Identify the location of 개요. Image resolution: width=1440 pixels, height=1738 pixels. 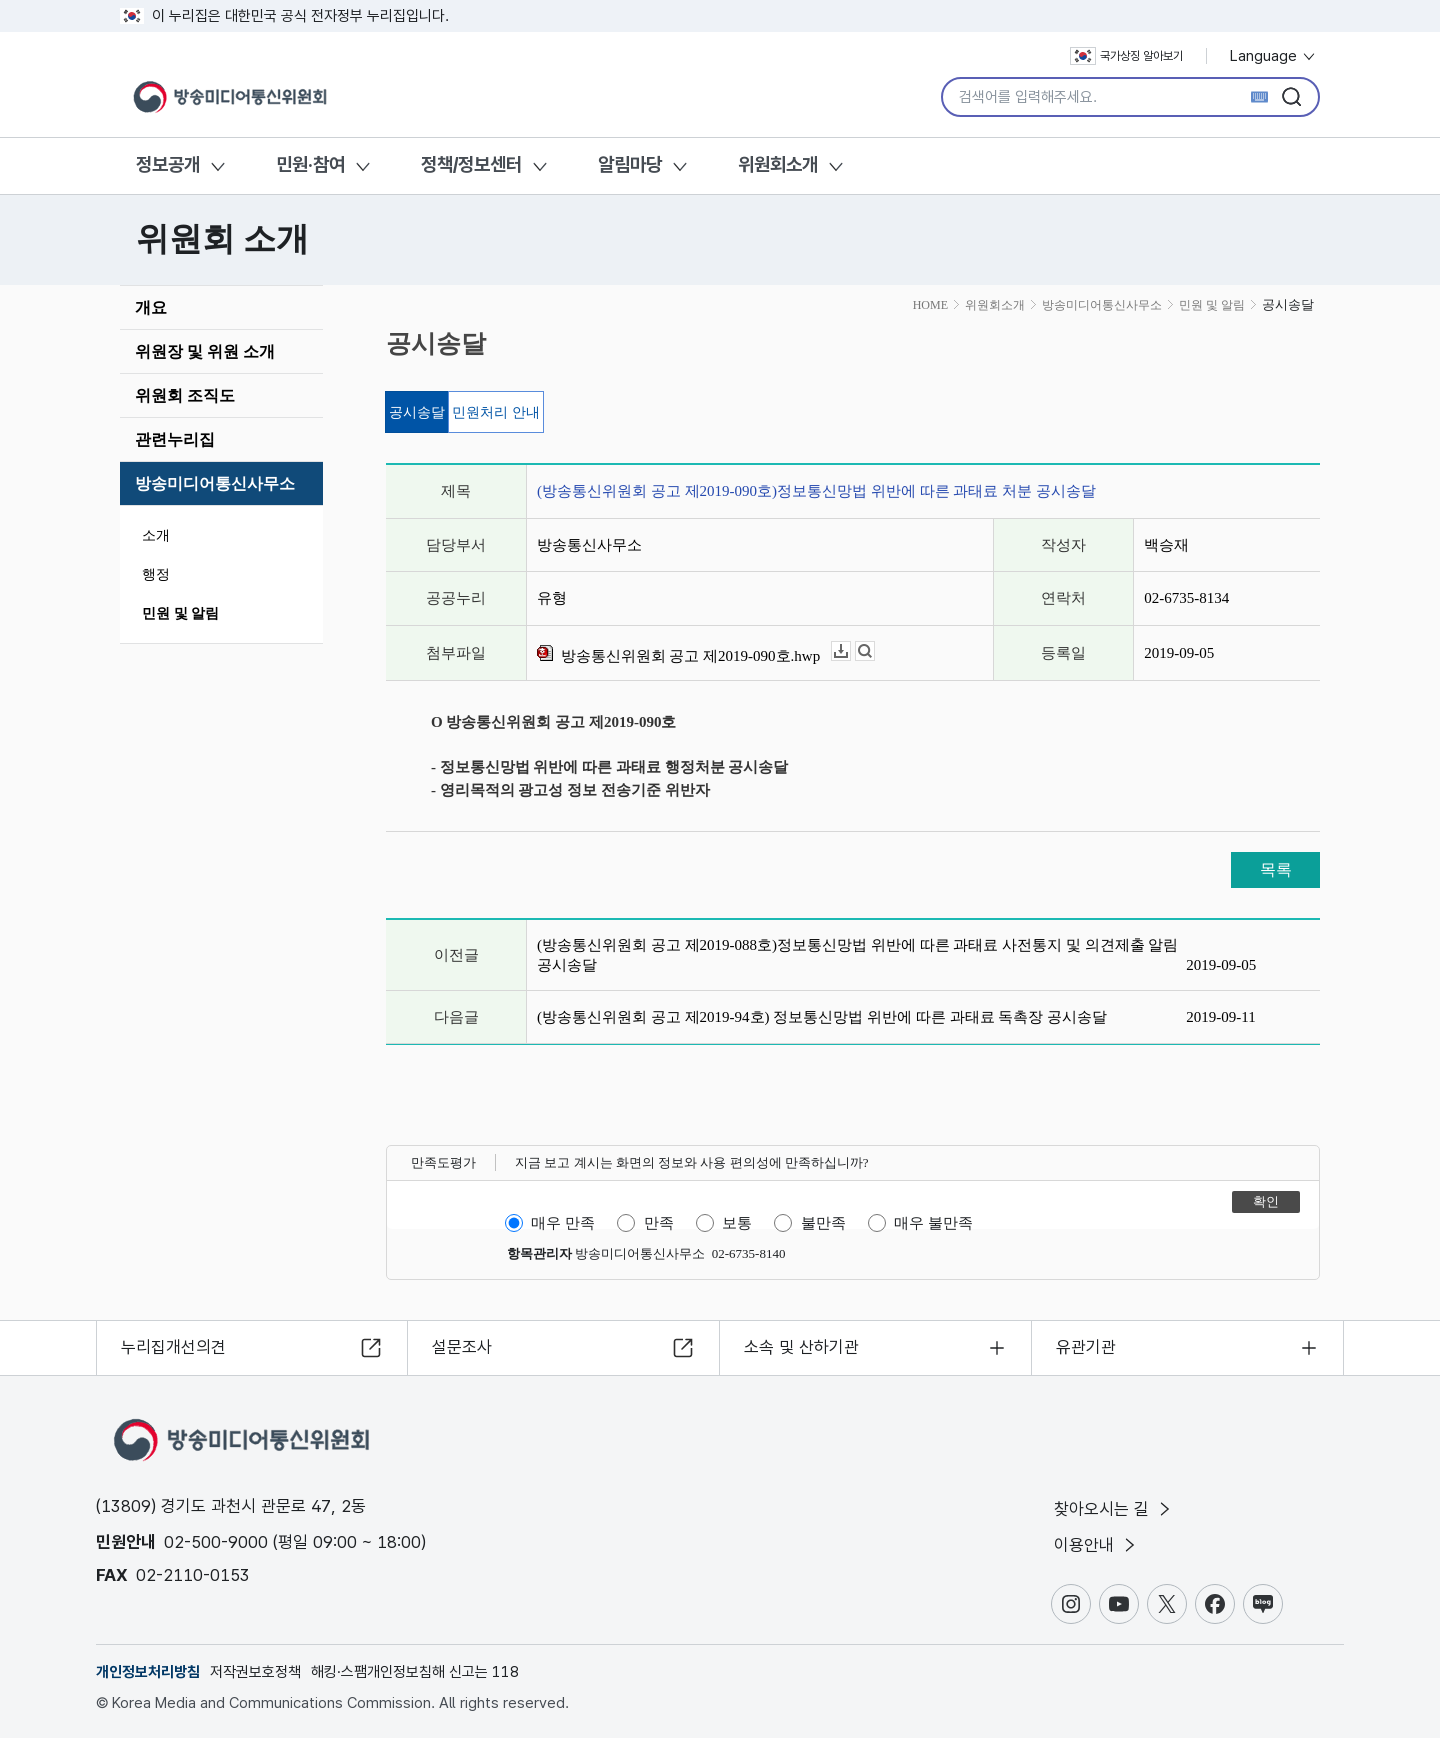
(151, 307).